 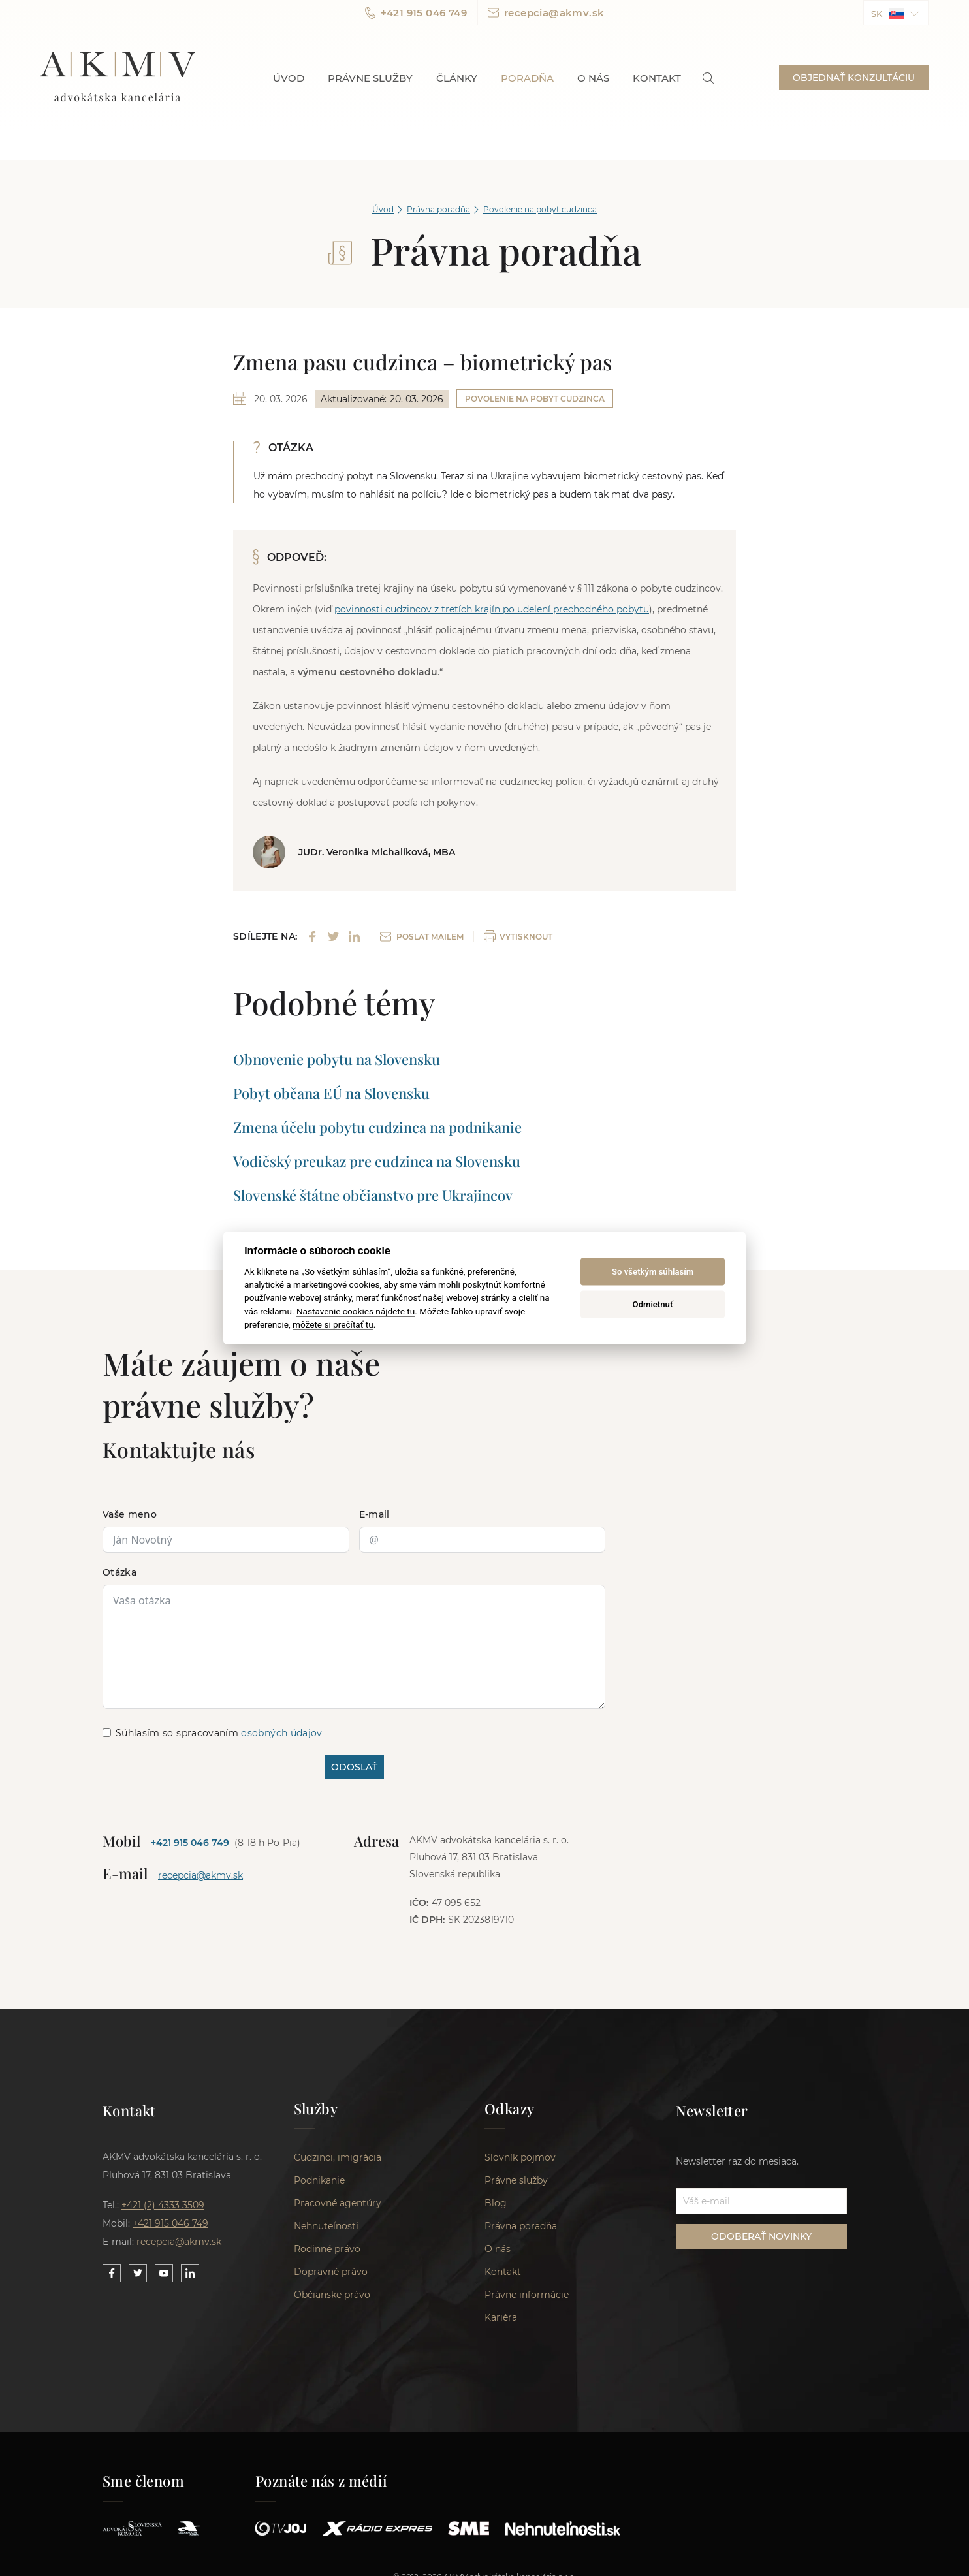 What do you see at coordinates (416, 13) in the screenshot?
I see `+421 915 046 749` at bounding box center [416, 13].